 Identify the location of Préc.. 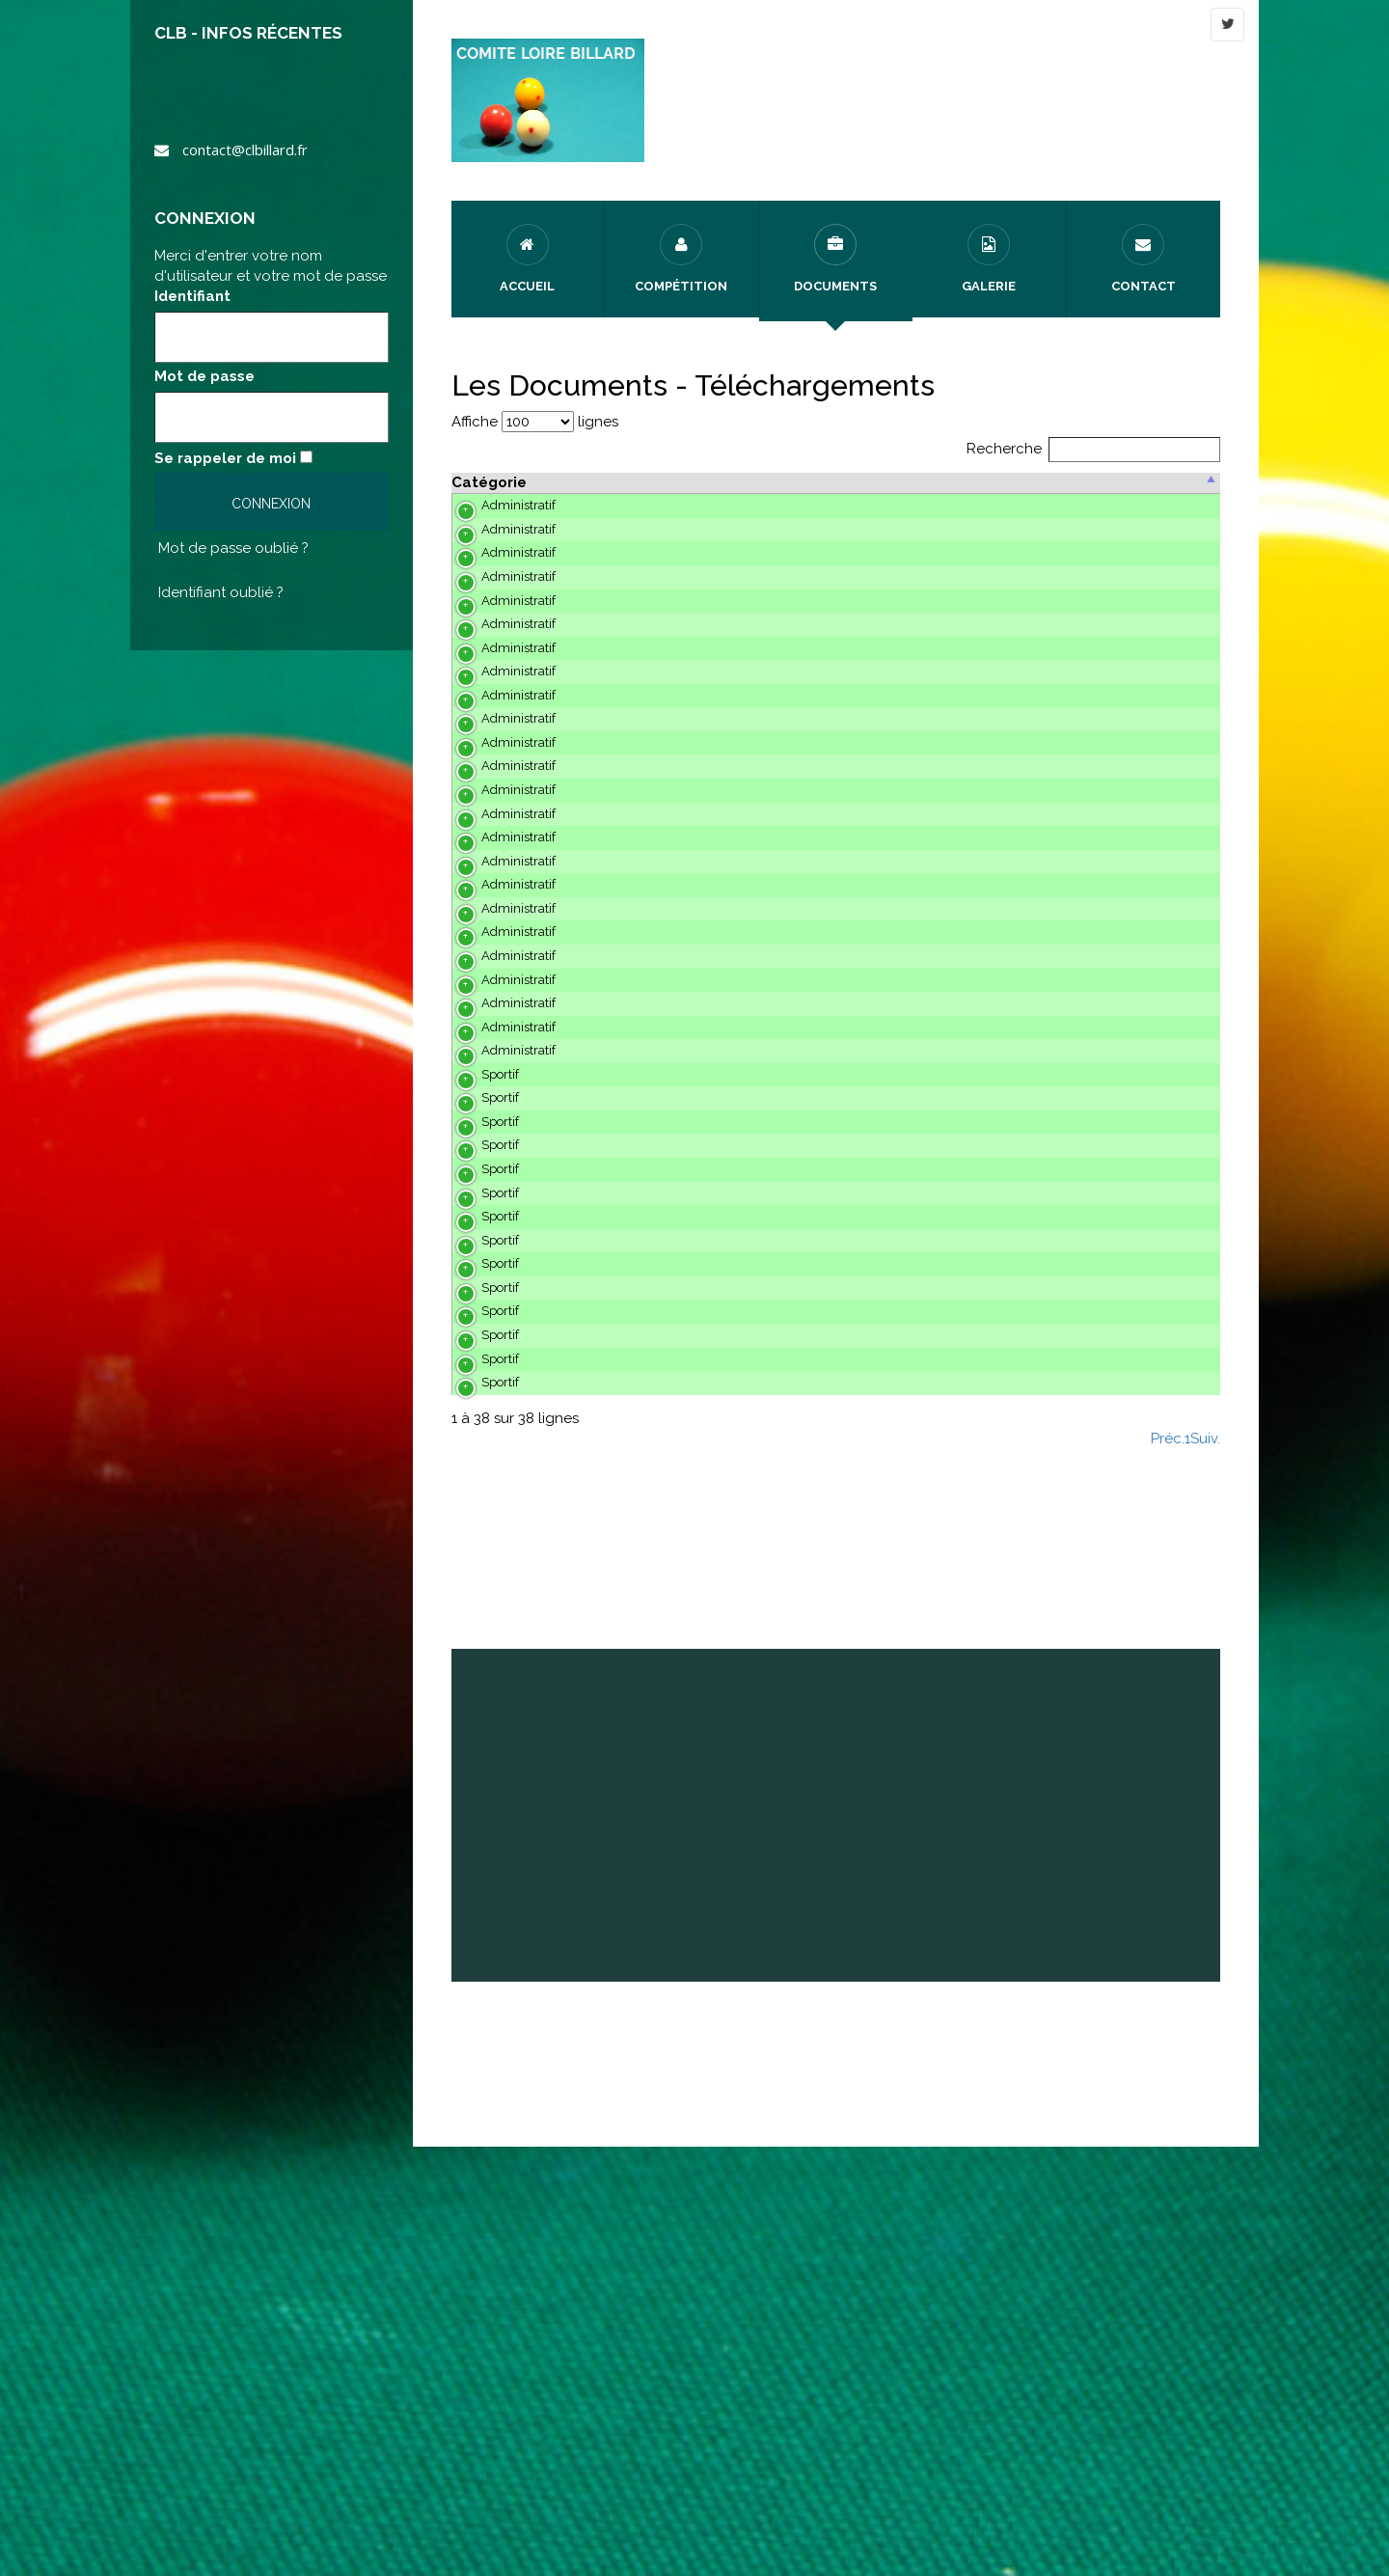
(1168, 1868).